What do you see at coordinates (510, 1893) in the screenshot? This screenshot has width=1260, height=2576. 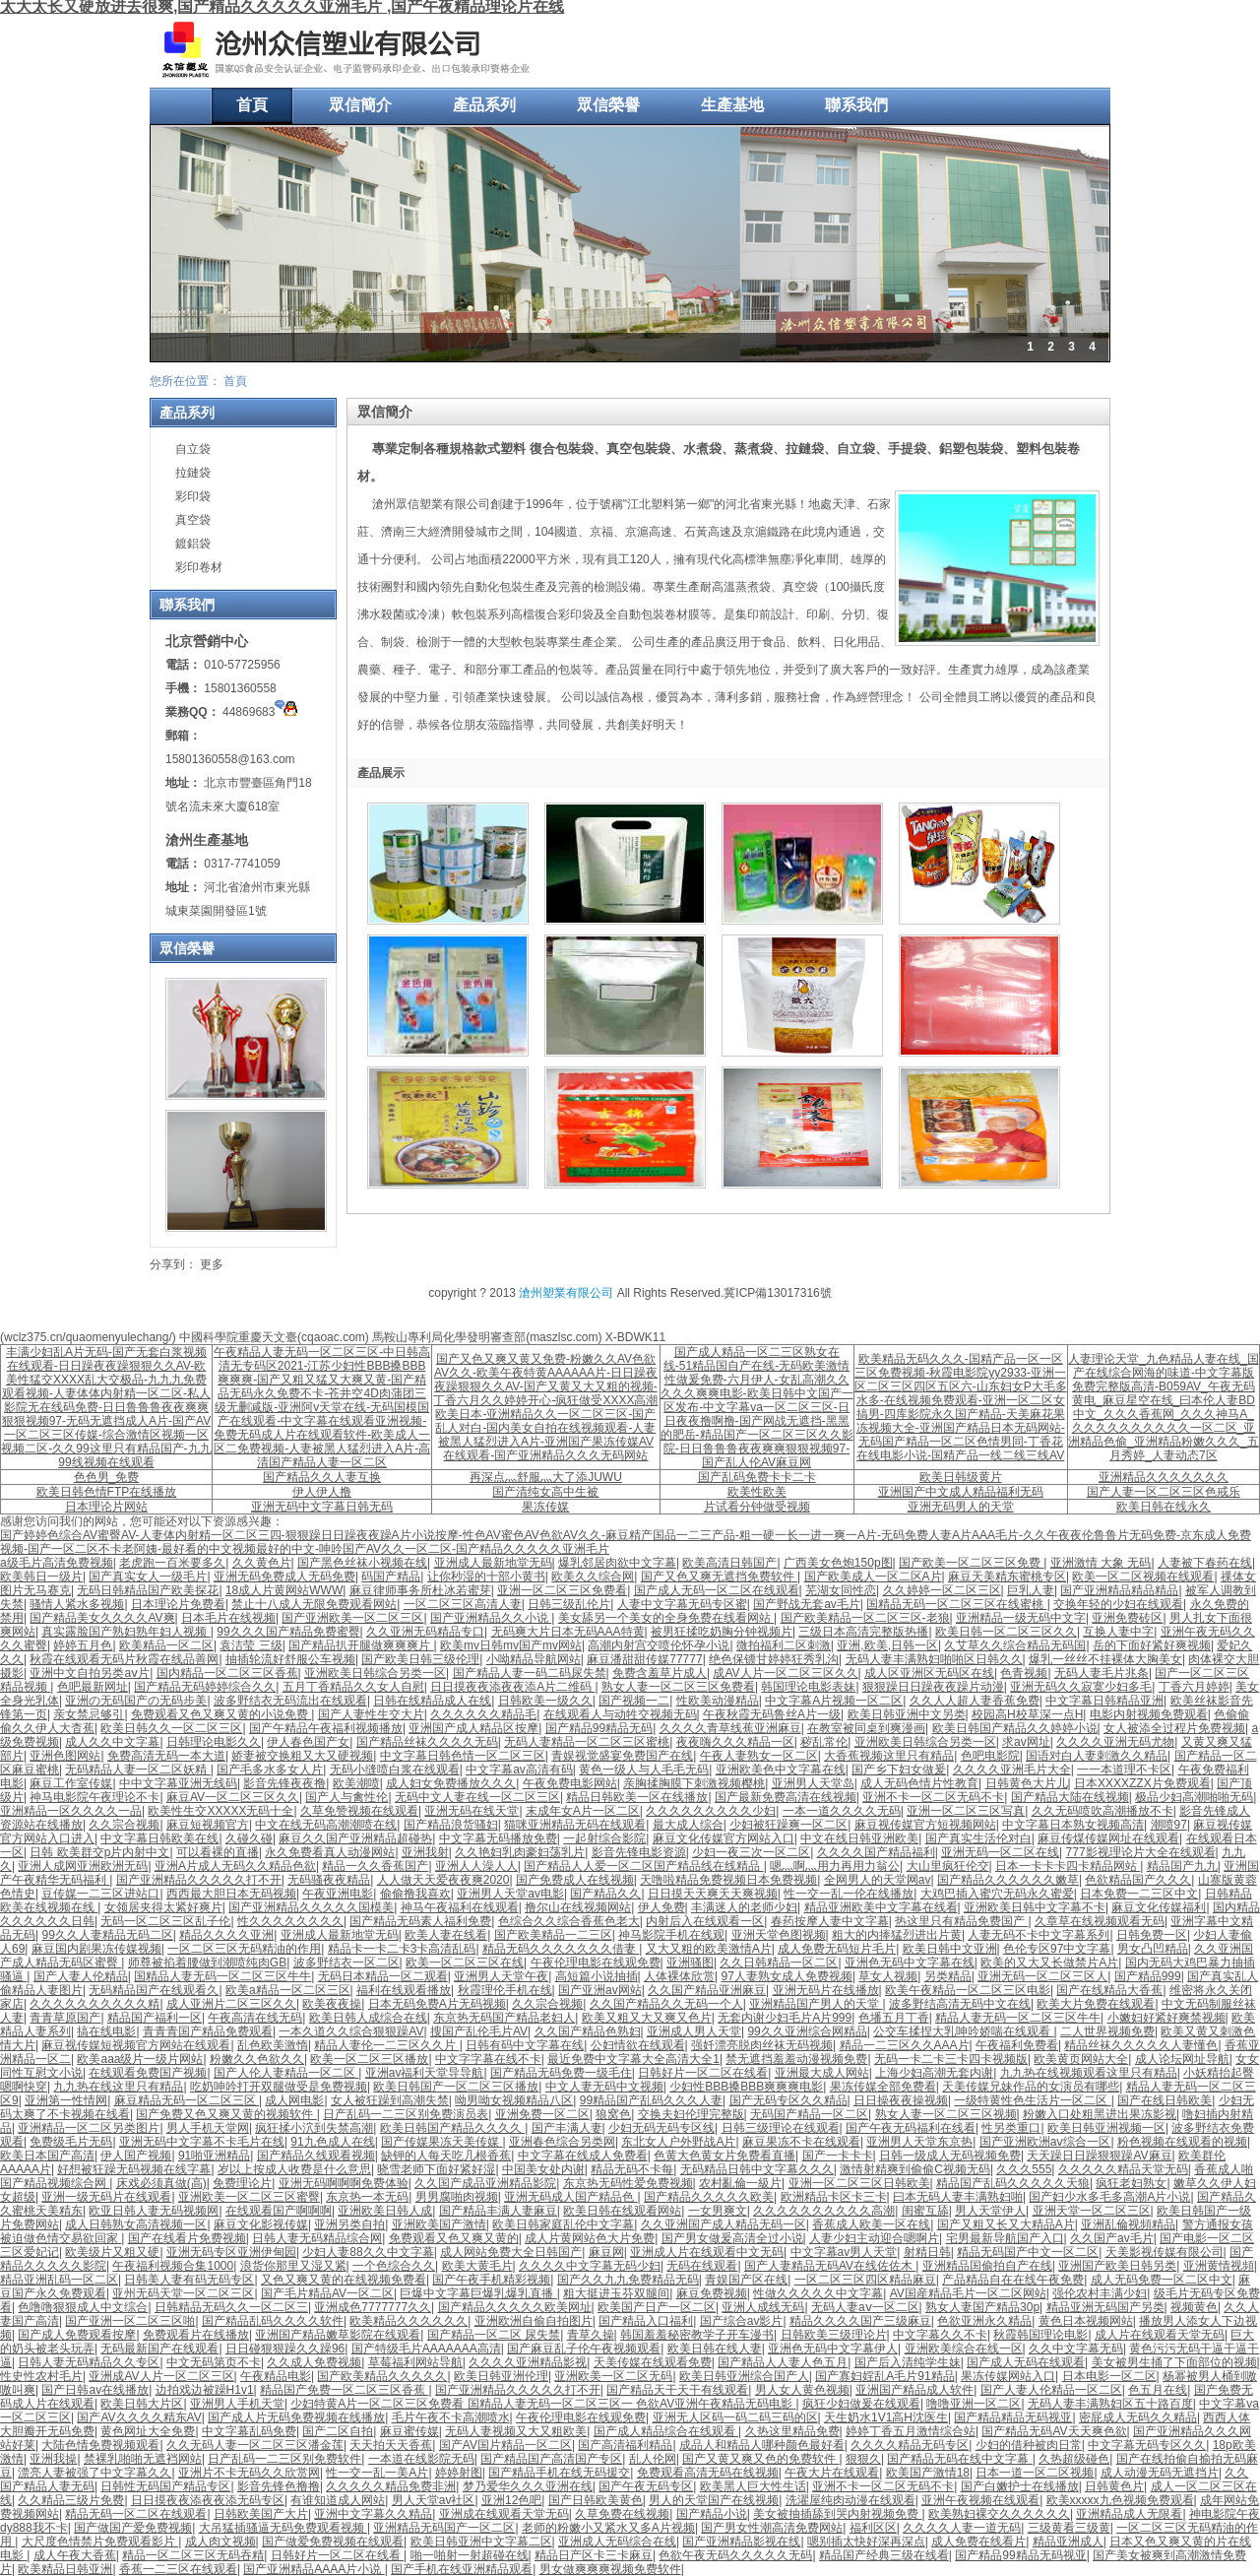 I see `亚洲男人天堂av电影` at bounding box center [510, 1893].